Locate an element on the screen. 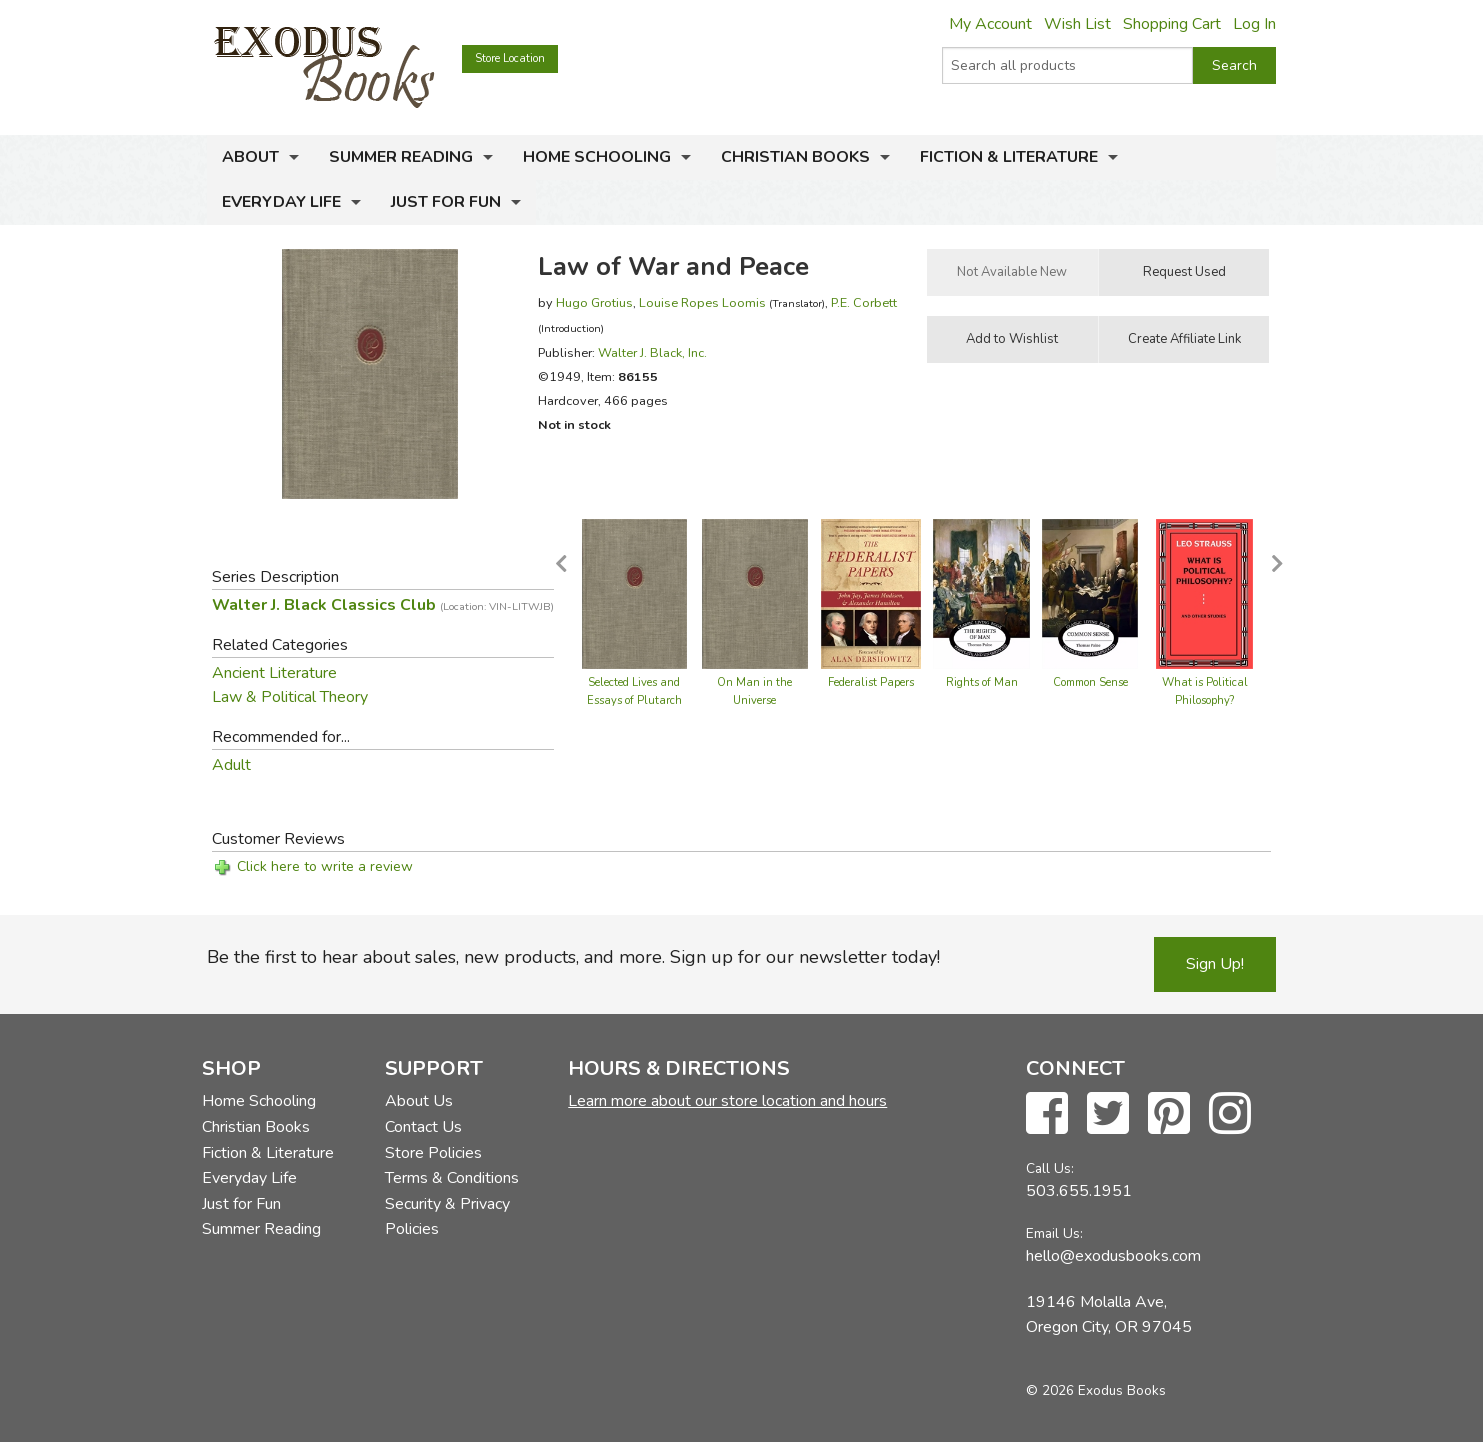  Fiction & Literature is located at coordinates (1009, 157).